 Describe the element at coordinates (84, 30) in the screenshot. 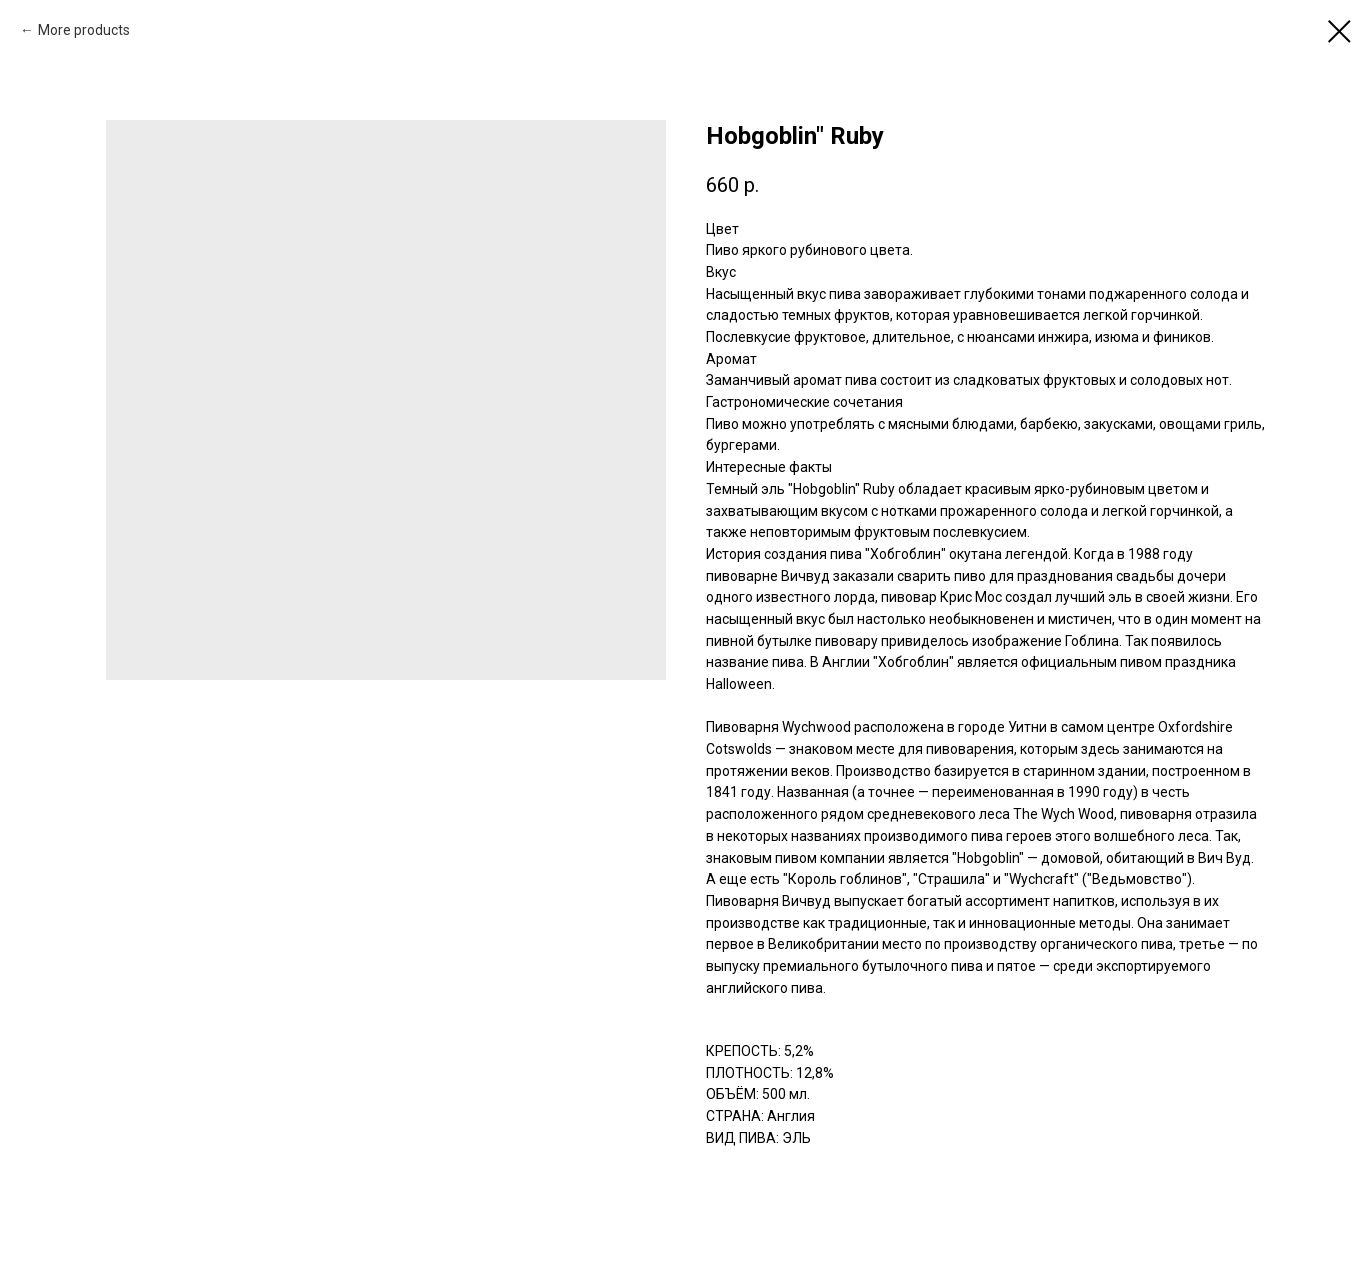

I see `More products` at that location.